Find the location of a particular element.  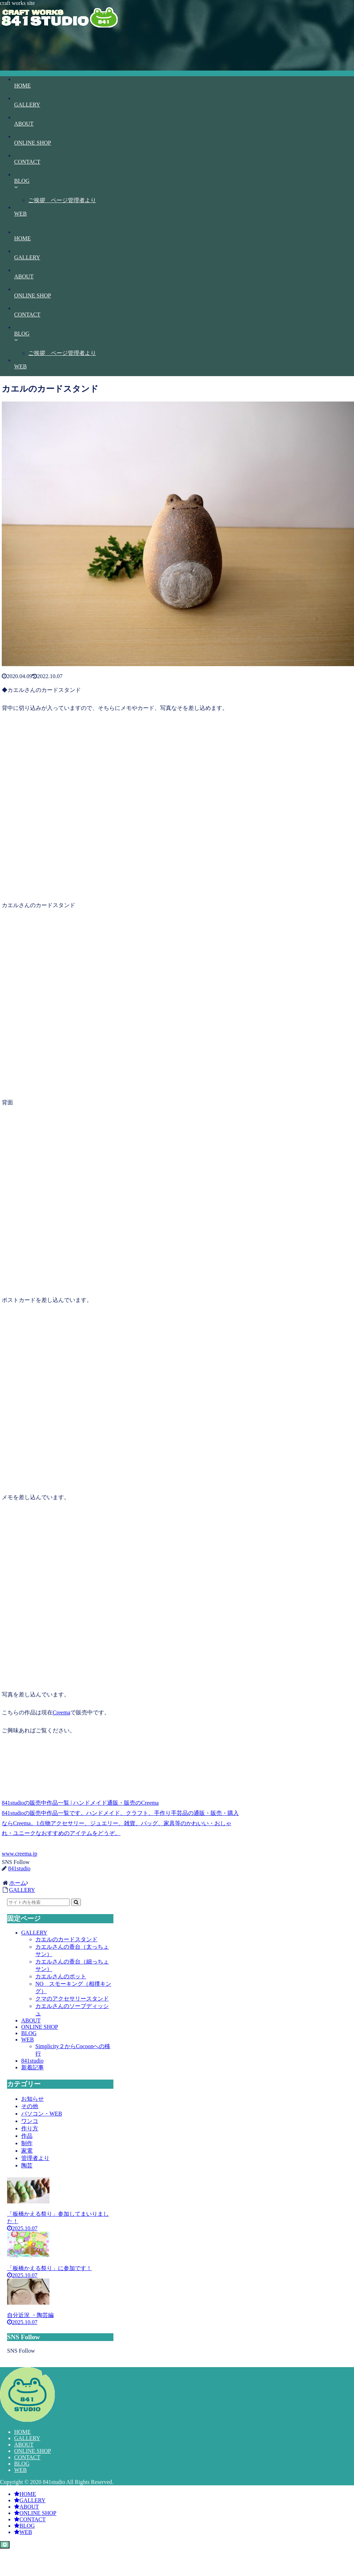

カエルさんのポット is located at coordinates (60, 1976).